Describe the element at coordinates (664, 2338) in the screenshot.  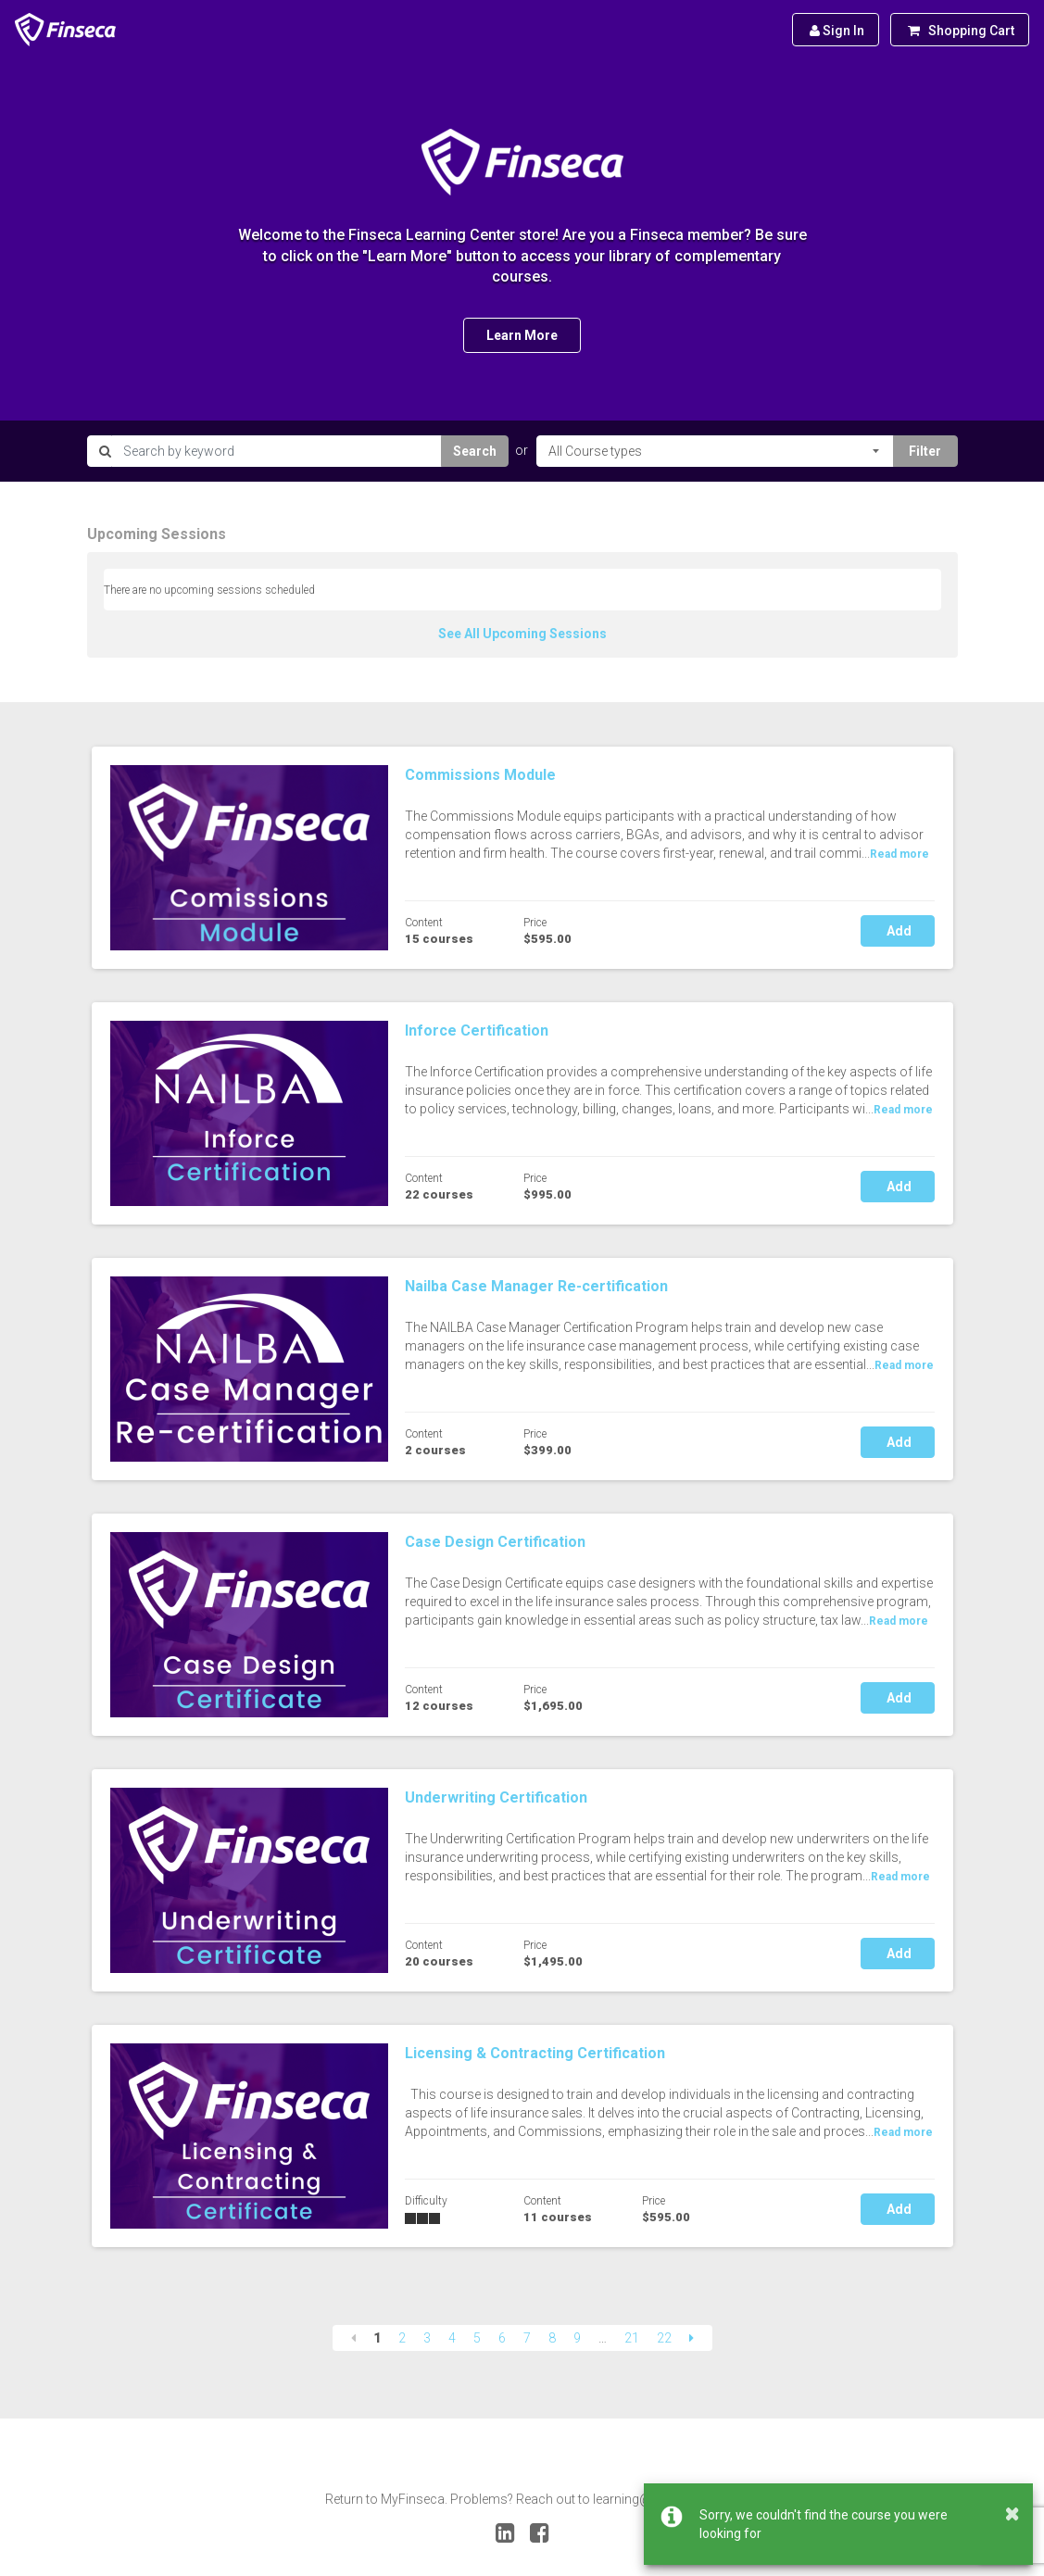
I see `22 [Page 22]` at that location.